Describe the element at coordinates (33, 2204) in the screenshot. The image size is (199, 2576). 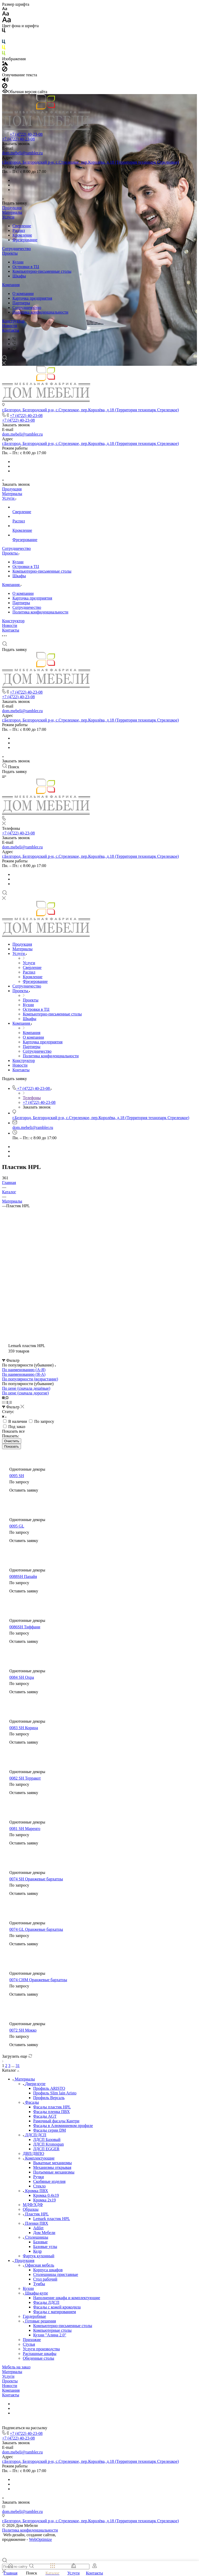
I see `МДФ/ХДФ` at that location.